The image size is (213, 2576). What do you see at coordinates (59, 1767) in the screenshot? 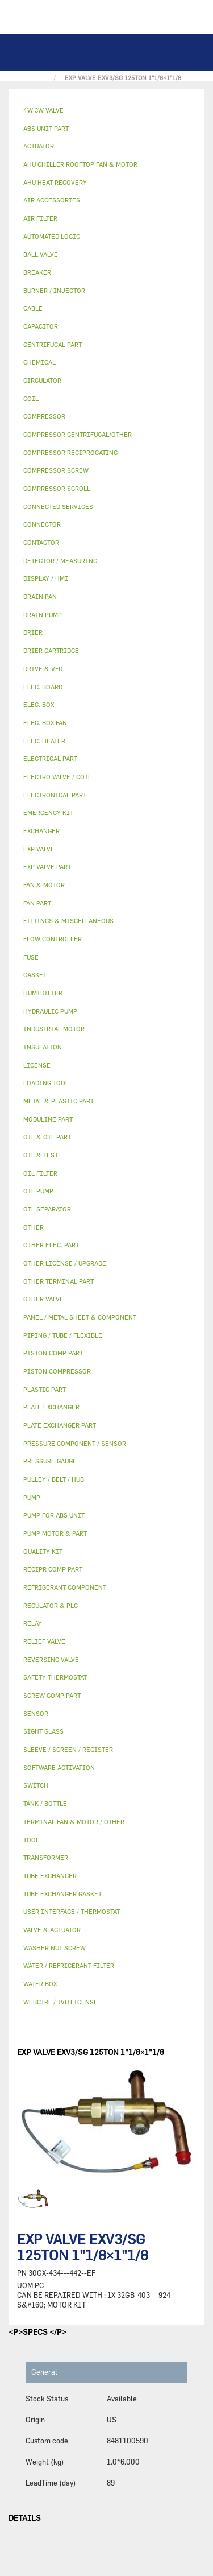
I see `SOFTWARE ACTIVATION` at bounding box center [59, 1767].